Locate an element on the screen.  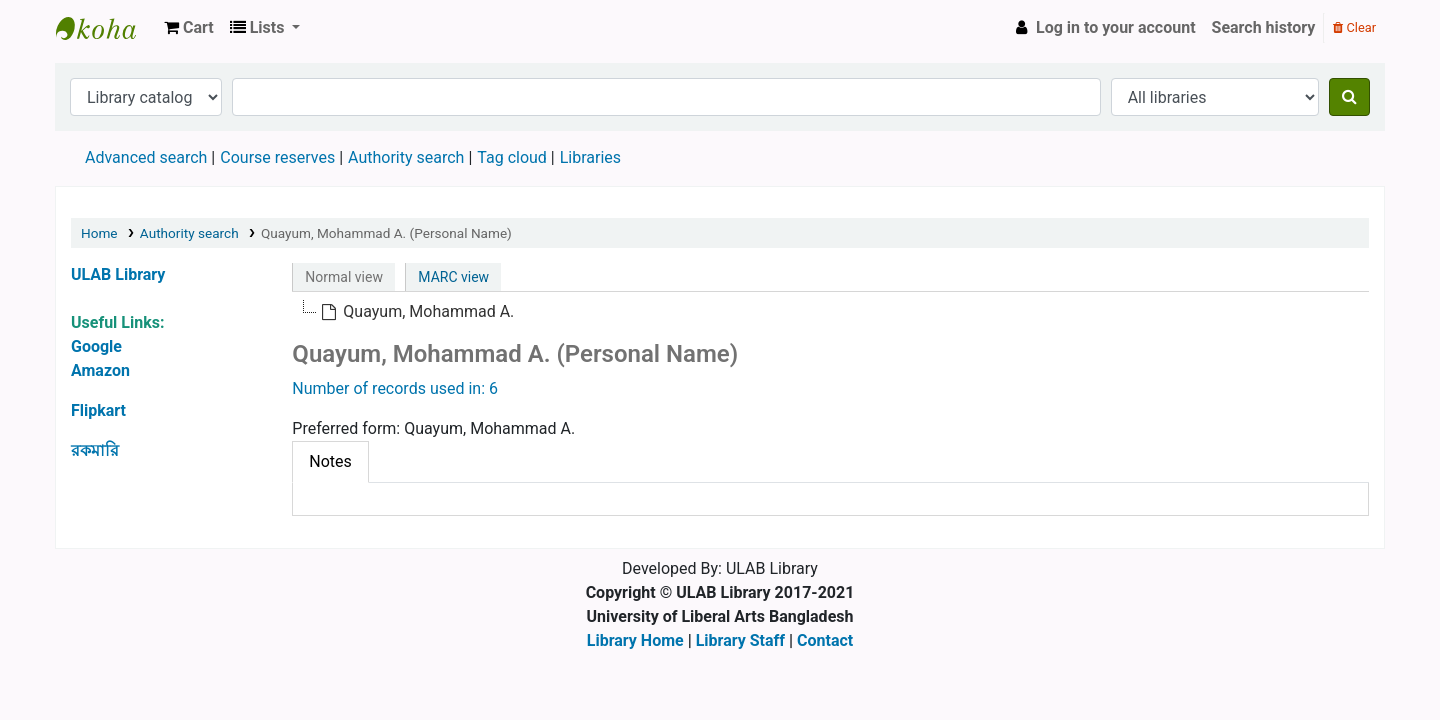
[treeitem] is located at coordinates (417, 312).